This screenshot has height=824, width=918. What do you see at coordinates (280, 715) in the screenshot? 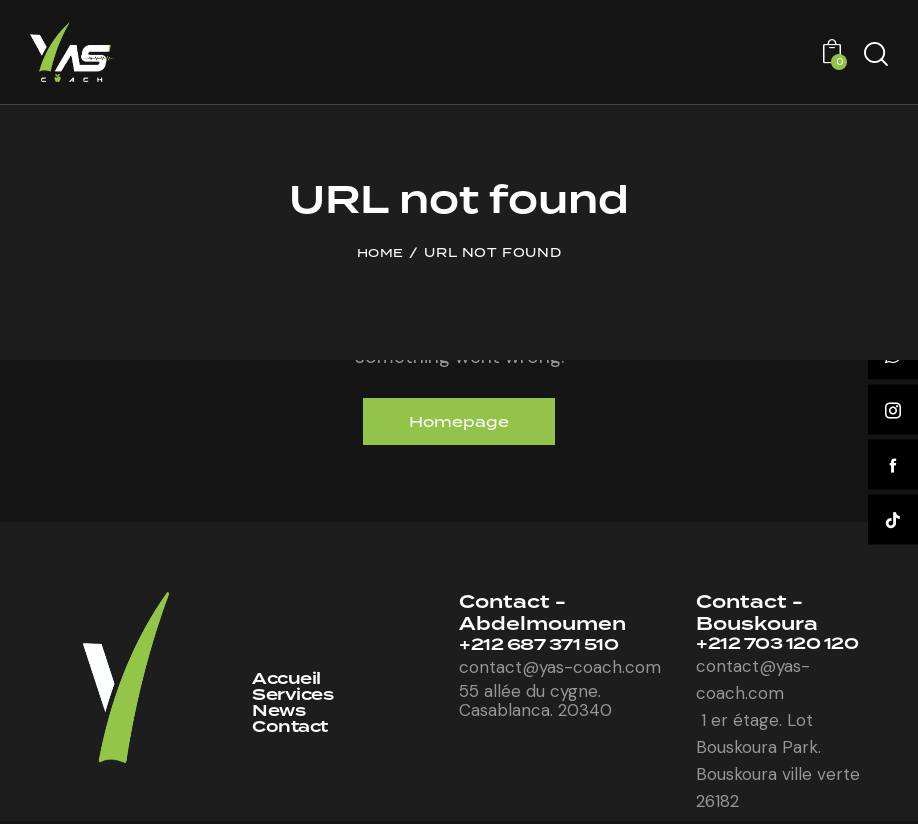
I see `News` at bounding box center [280, 715].